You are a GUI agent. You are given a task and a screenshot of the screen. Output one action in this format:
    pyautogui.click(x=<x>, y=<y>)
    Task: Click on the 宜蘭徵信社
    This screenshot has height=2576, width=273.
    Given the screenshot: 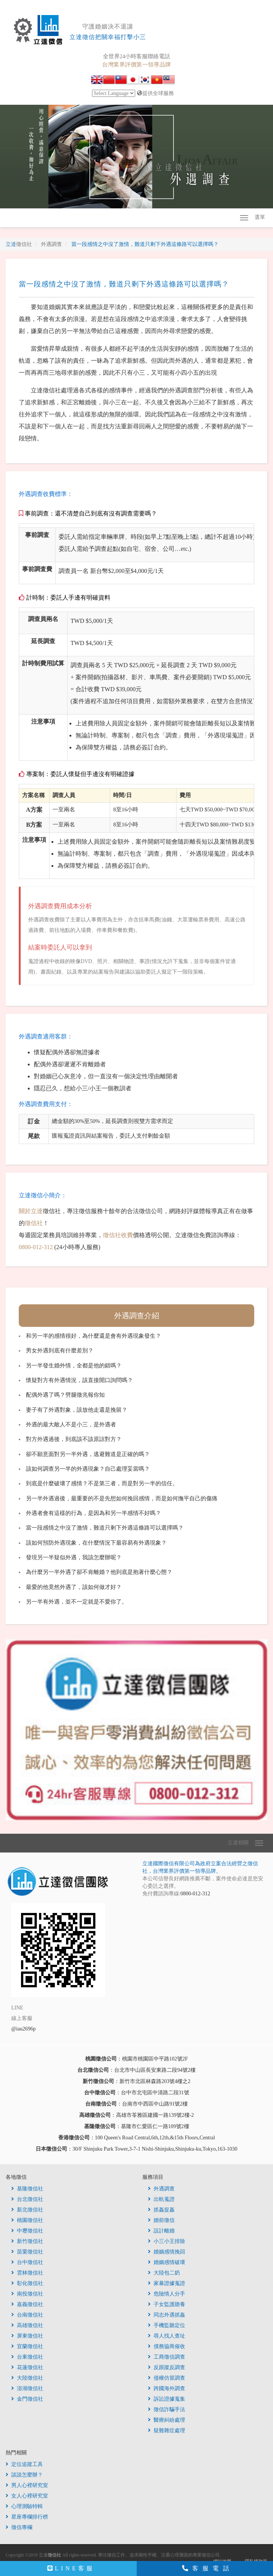 What is the action you would take?
    pyautogui.click(x=27, y=2346)
    